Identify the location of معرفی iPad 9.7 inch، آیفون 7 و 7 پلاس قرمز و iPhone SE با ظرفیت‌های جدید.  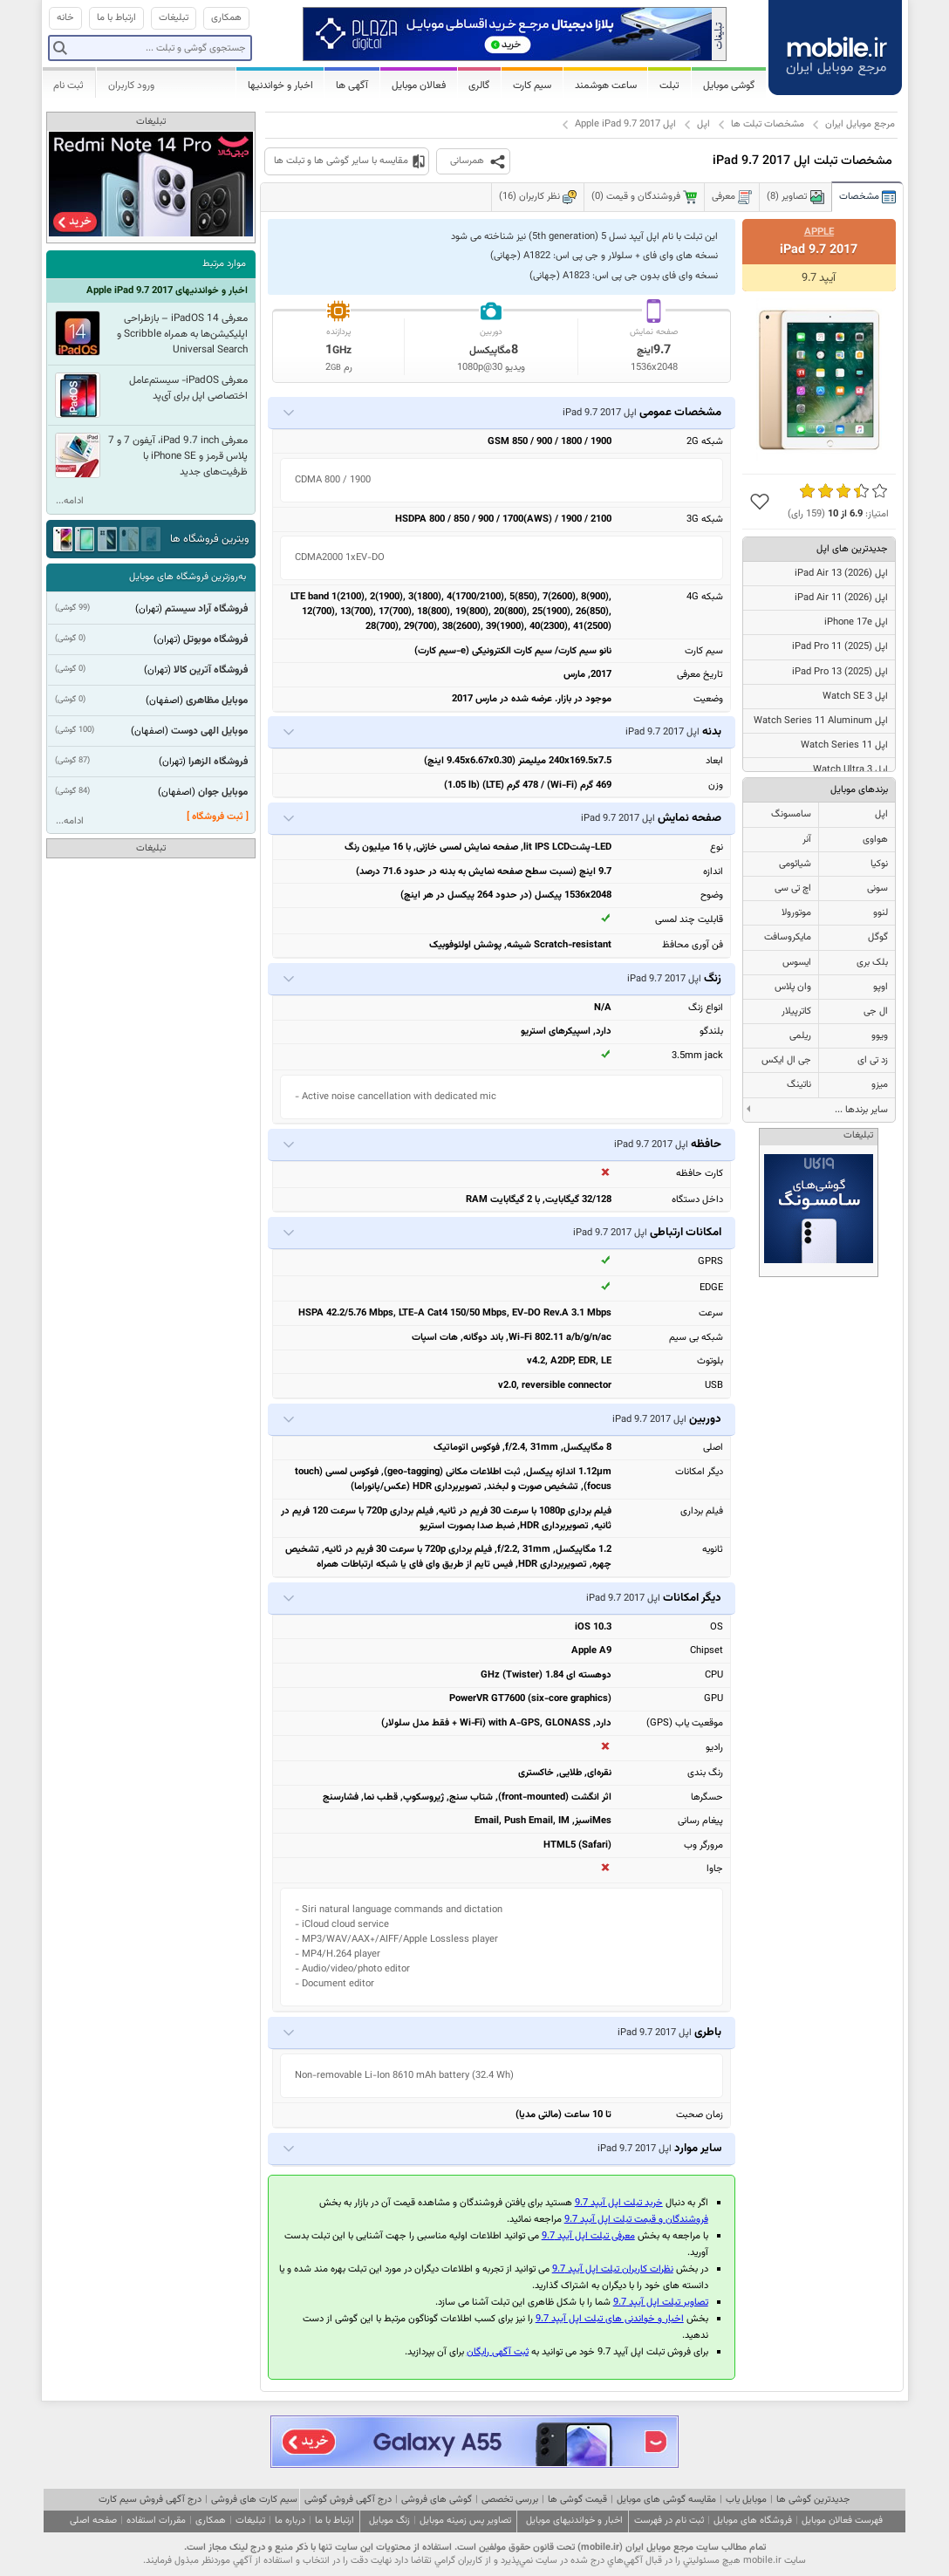
(178, 456).